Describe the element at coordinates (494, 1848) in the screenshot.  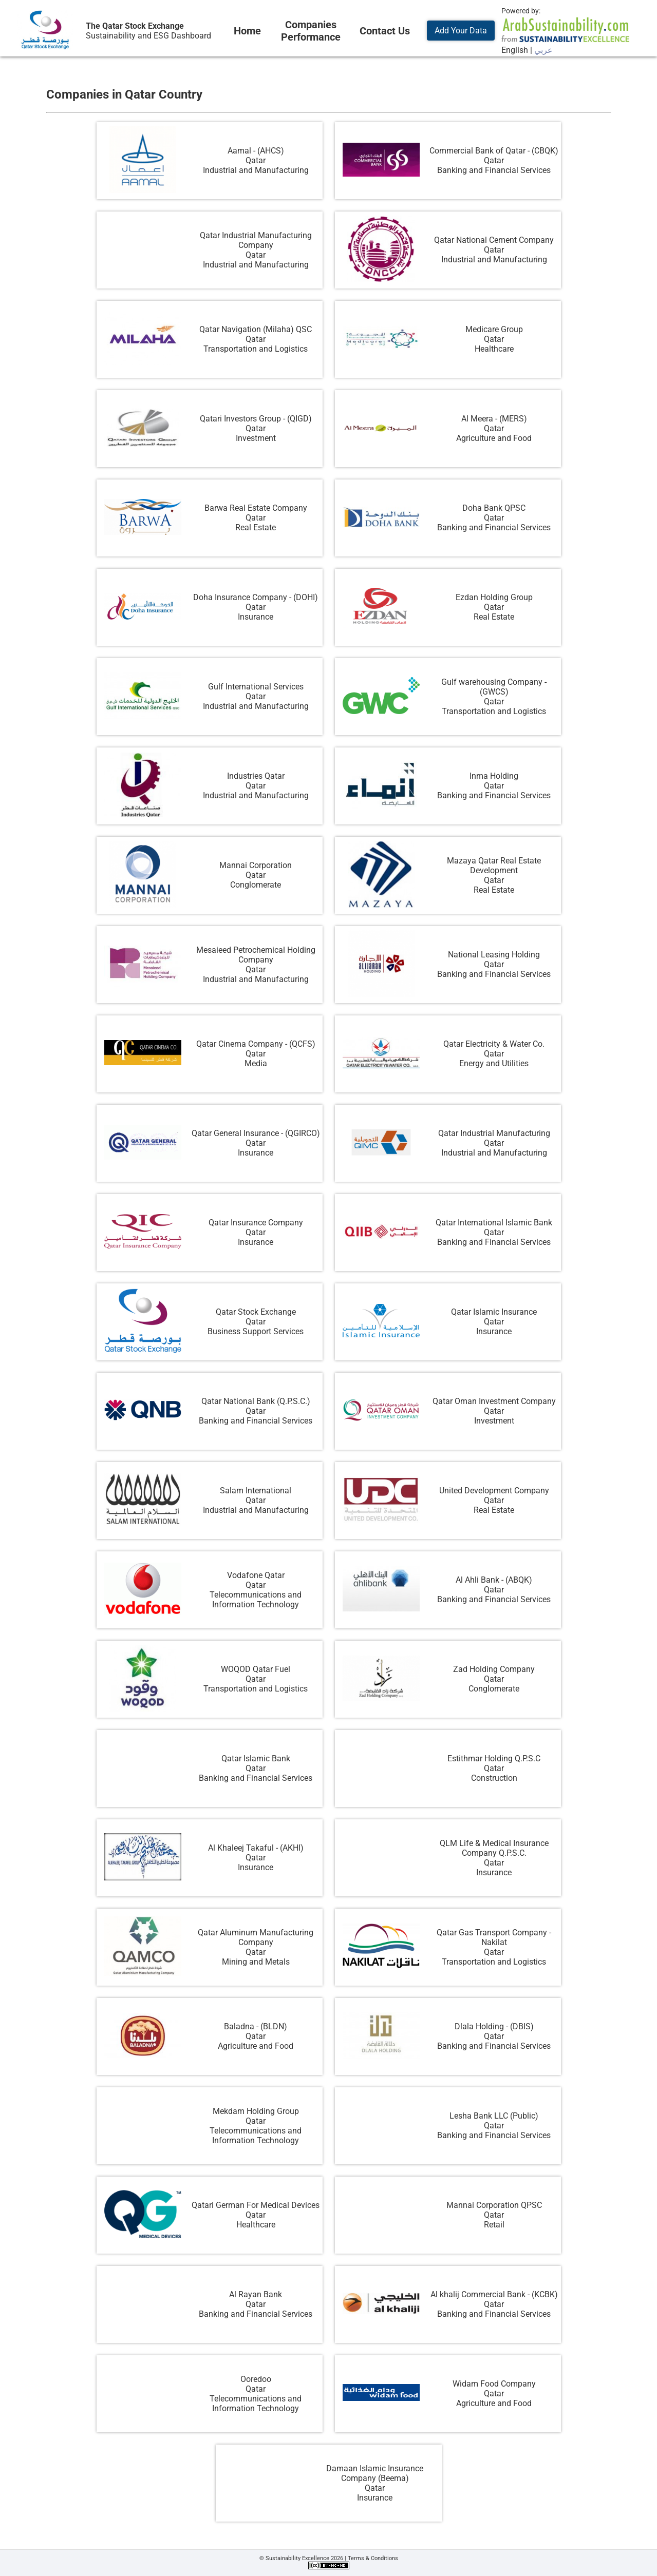
I see `QLM Life & Medical Insurance Company Q.P.S.C.` at that location.